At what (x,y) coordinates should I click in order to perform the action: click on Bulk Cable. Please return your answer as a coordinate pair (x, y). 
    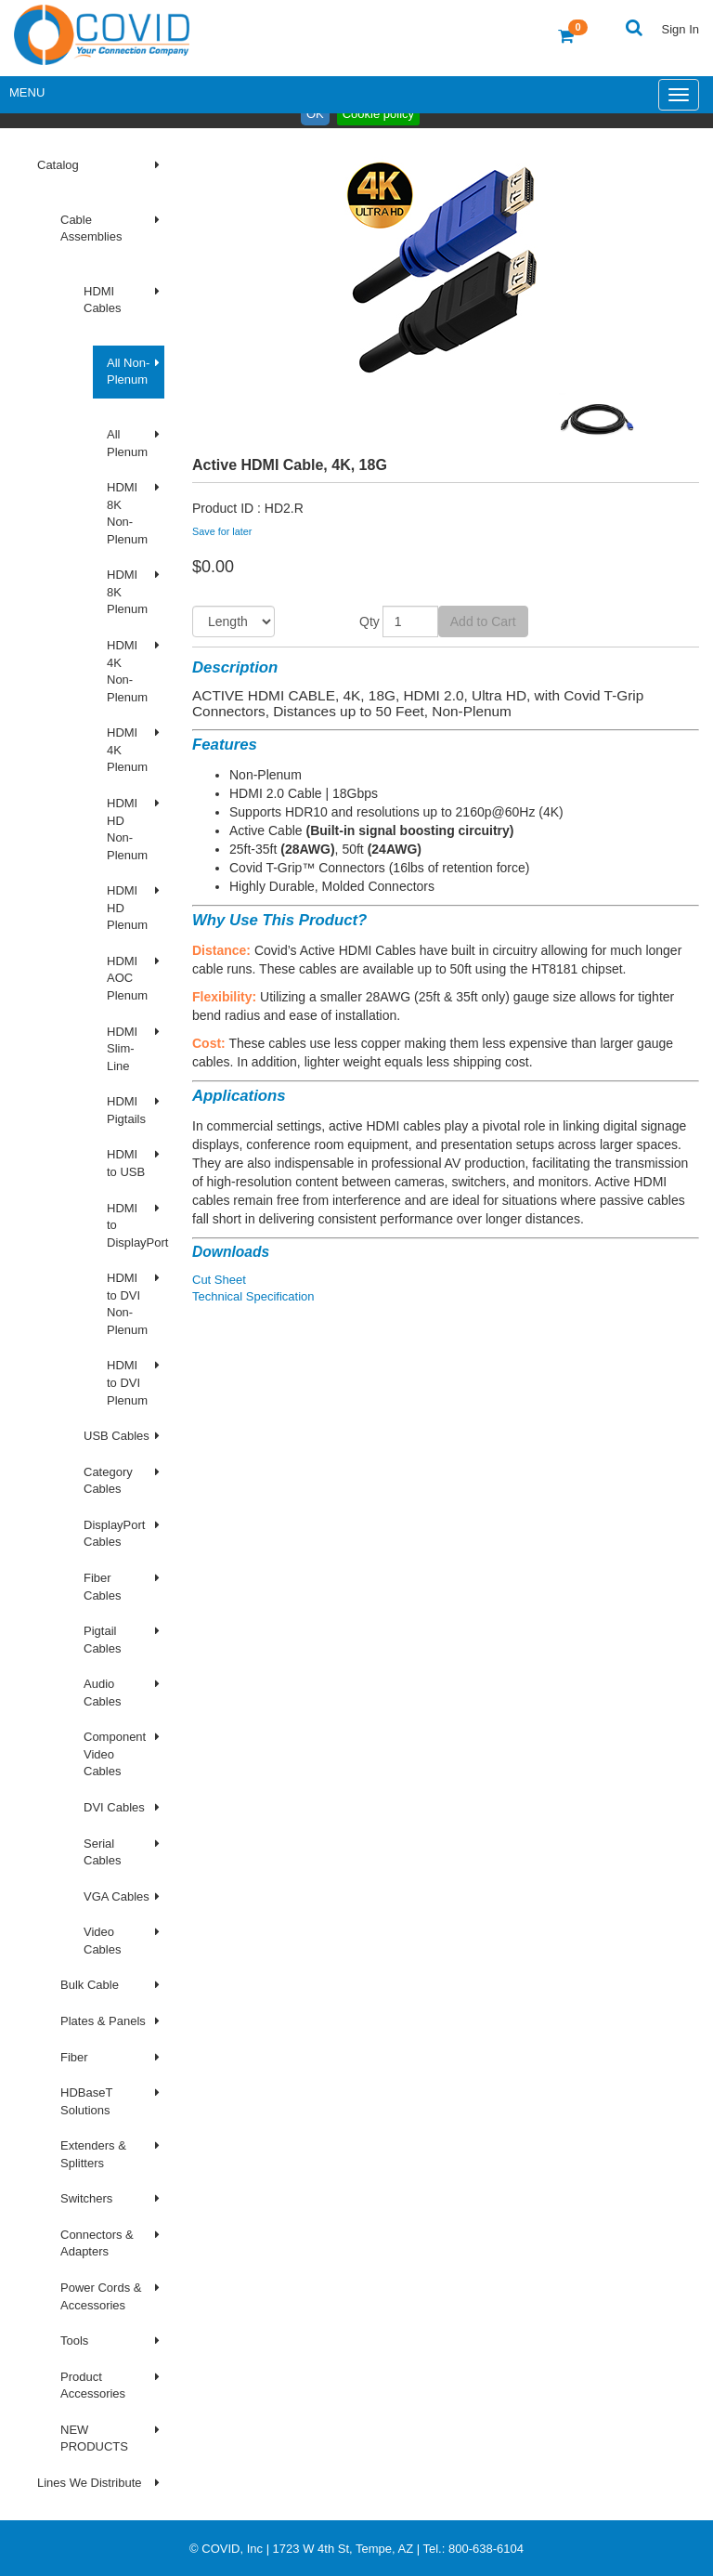
    Looking at the image, I should click on (89, 1985).